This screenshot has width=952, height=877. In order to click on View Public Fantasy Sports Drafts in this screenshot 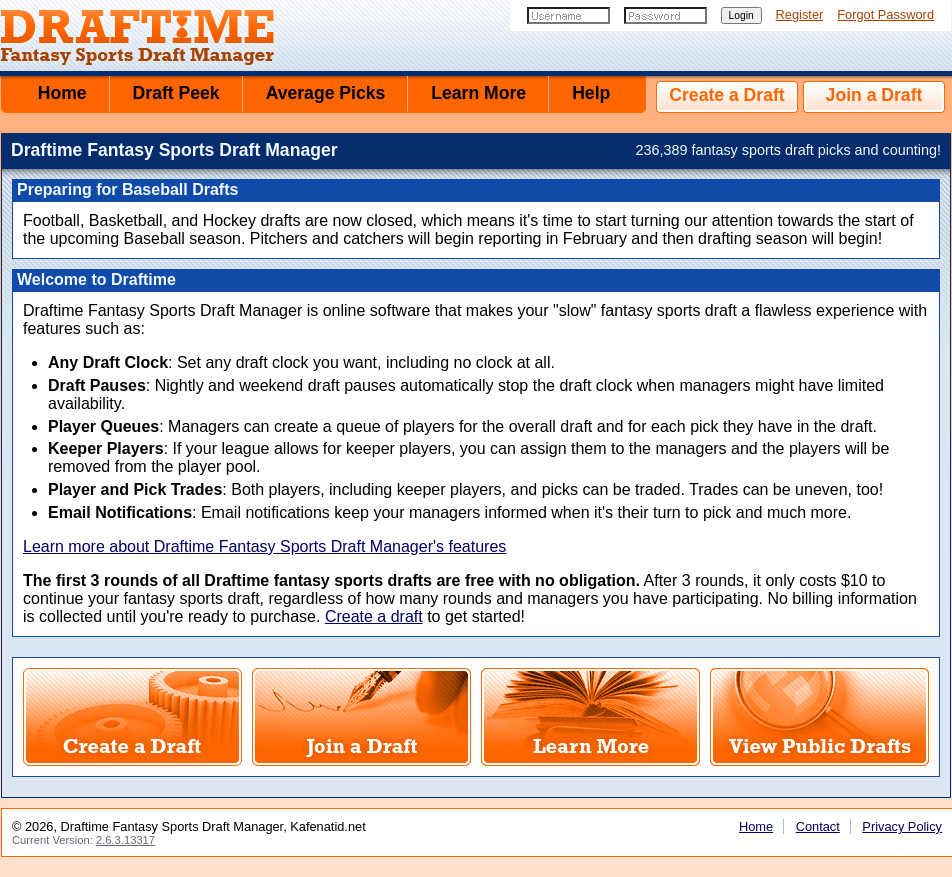, I will do `click(819, 717)`.